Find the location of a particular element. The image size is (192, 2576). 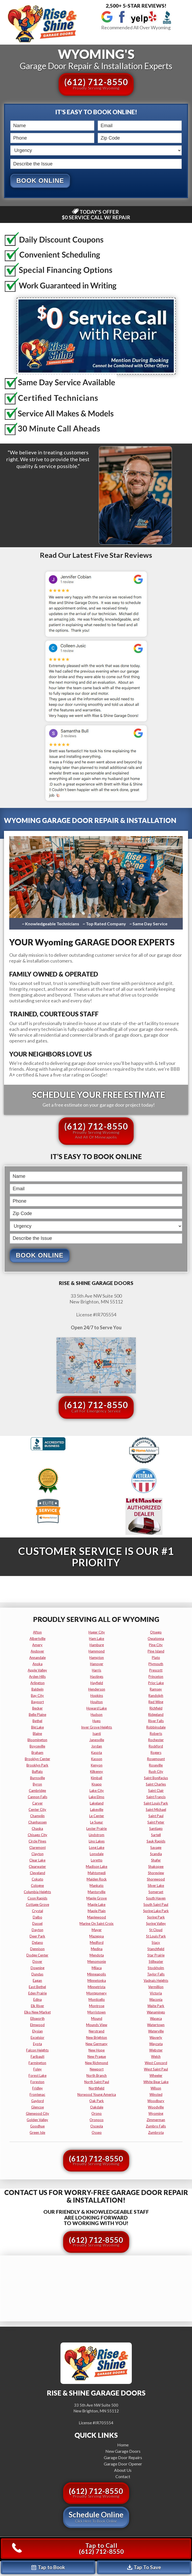

kenyon is located at coordinates (96, 1766).